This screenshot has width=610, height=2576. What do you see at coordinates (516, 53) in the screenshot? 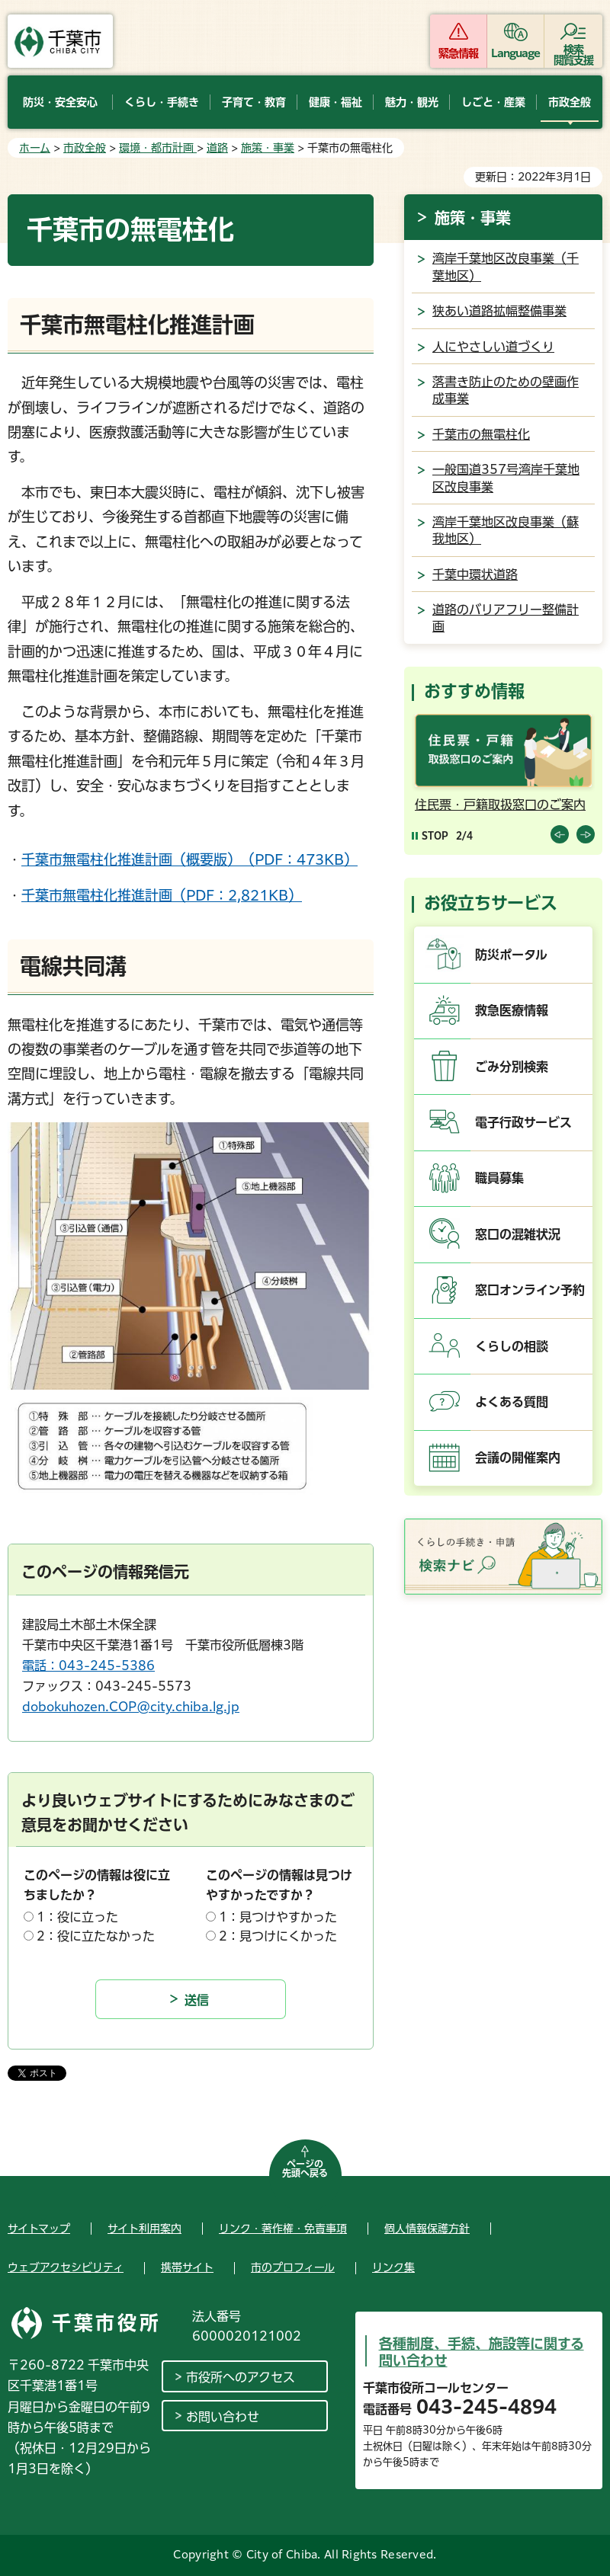
I see `Language` at bounding box center [516, 53].